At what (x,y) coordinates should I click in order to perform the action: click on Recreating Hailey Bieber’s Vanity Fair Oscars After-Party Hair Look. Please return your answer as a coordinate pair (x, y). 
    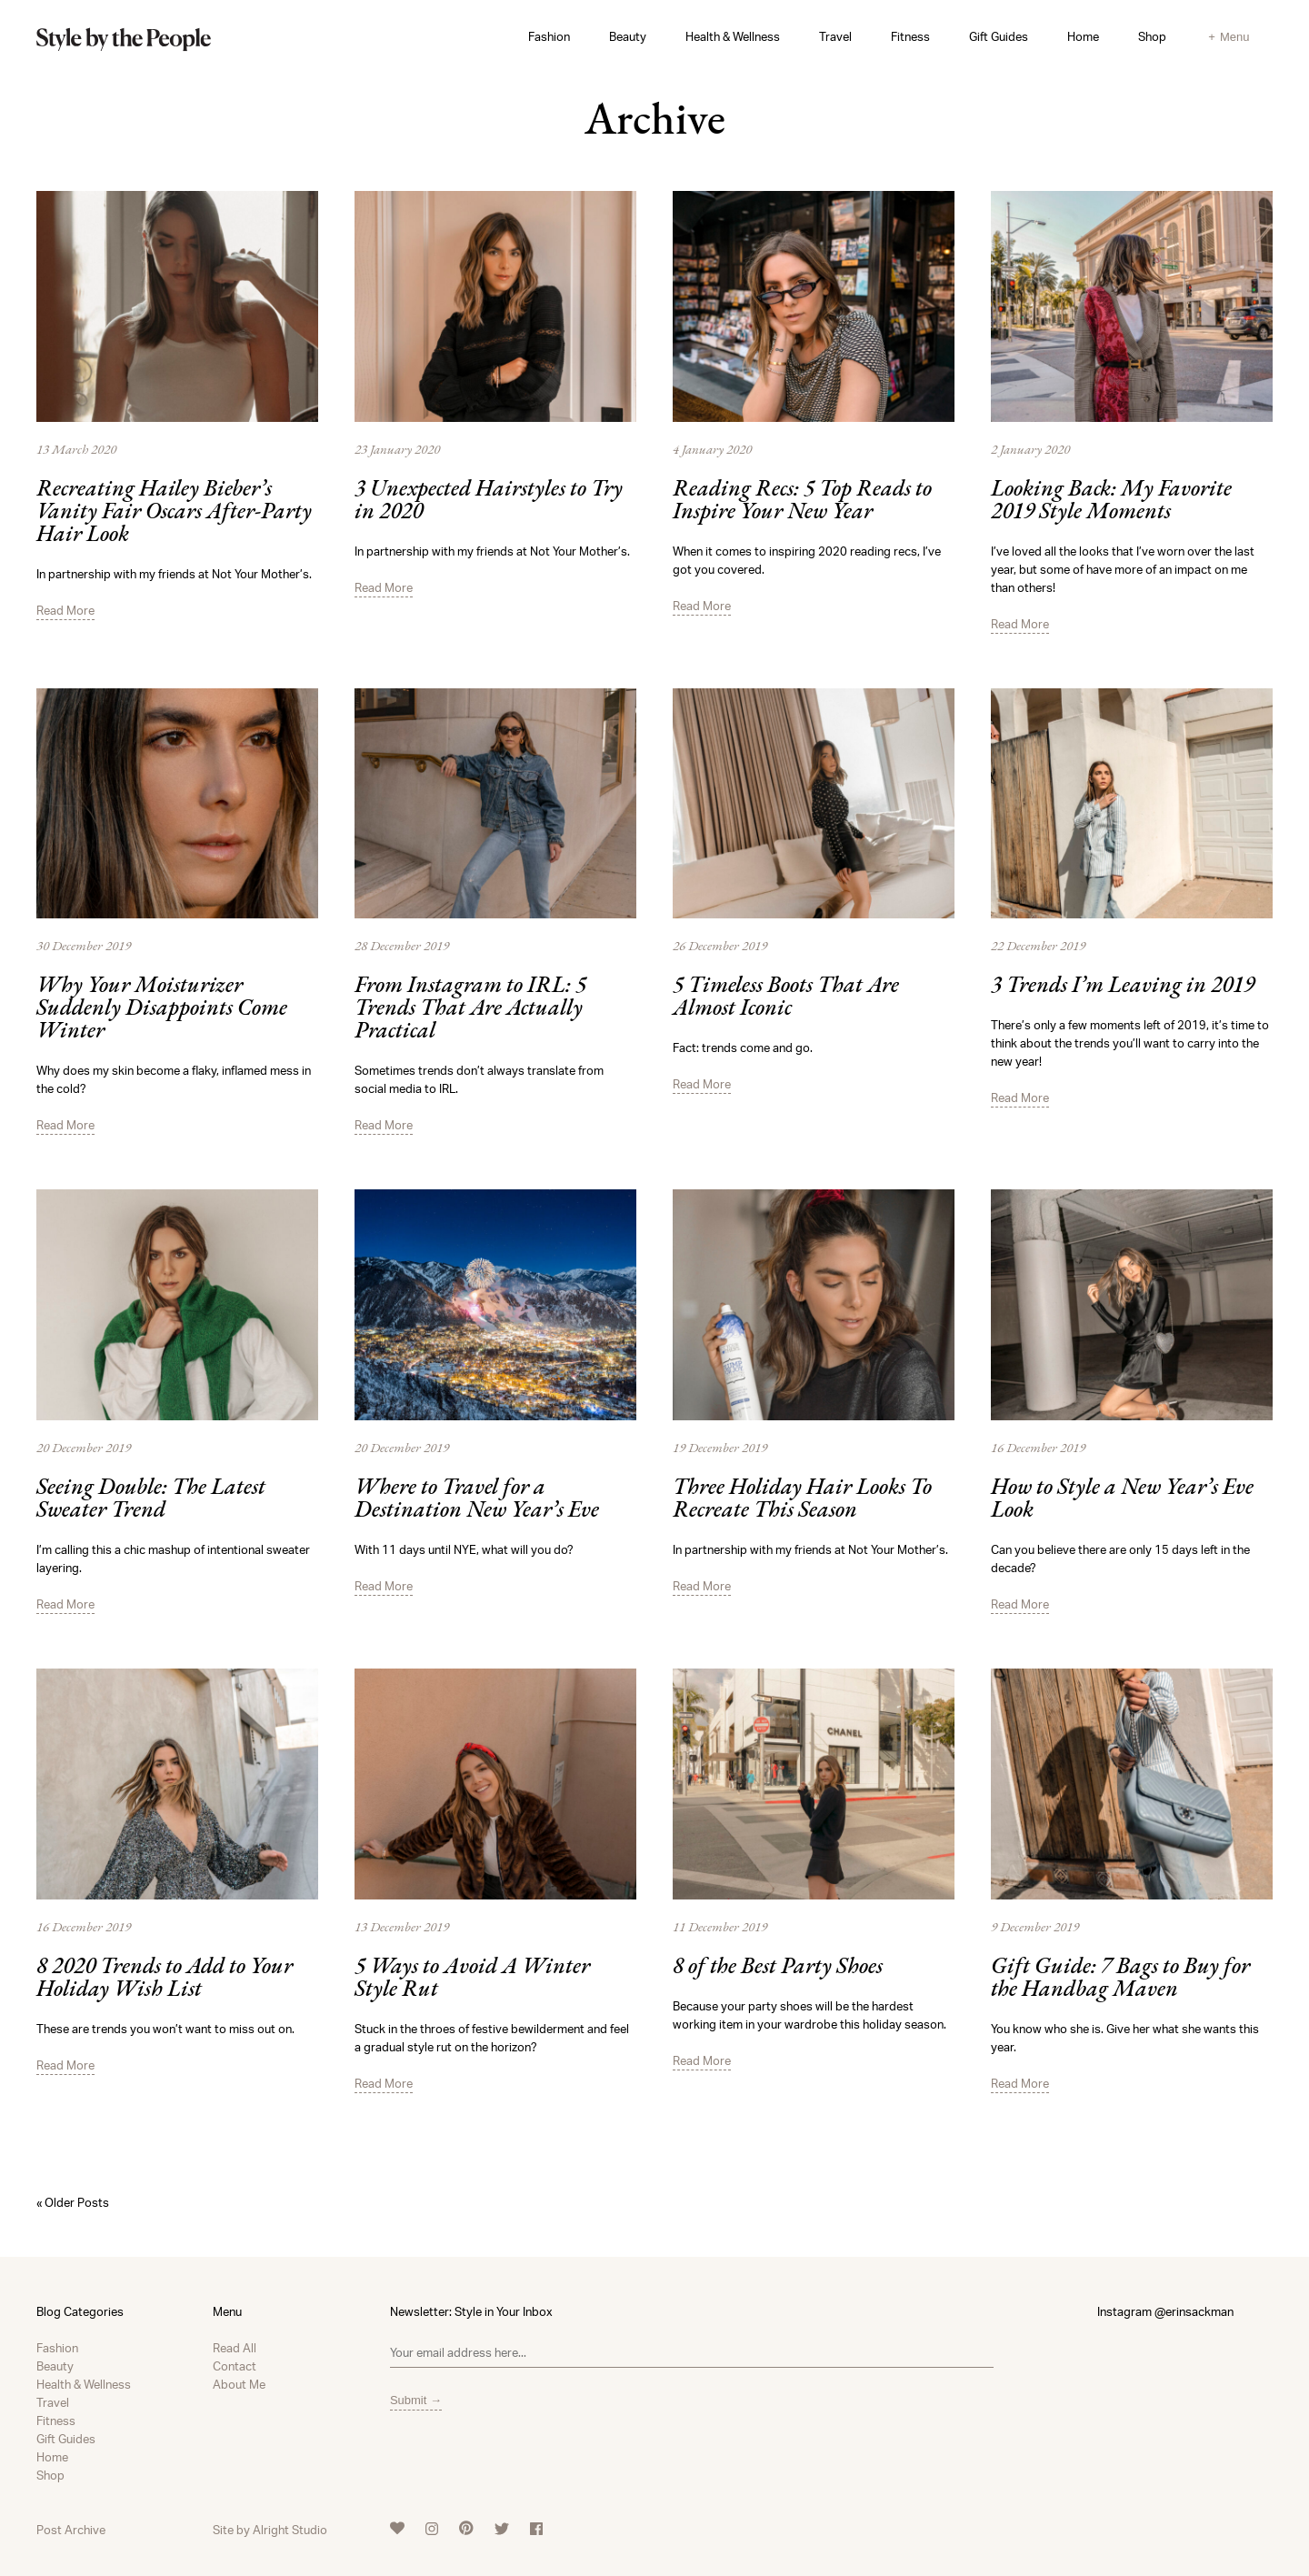
    Looking at the image, I should click on (174, 512).